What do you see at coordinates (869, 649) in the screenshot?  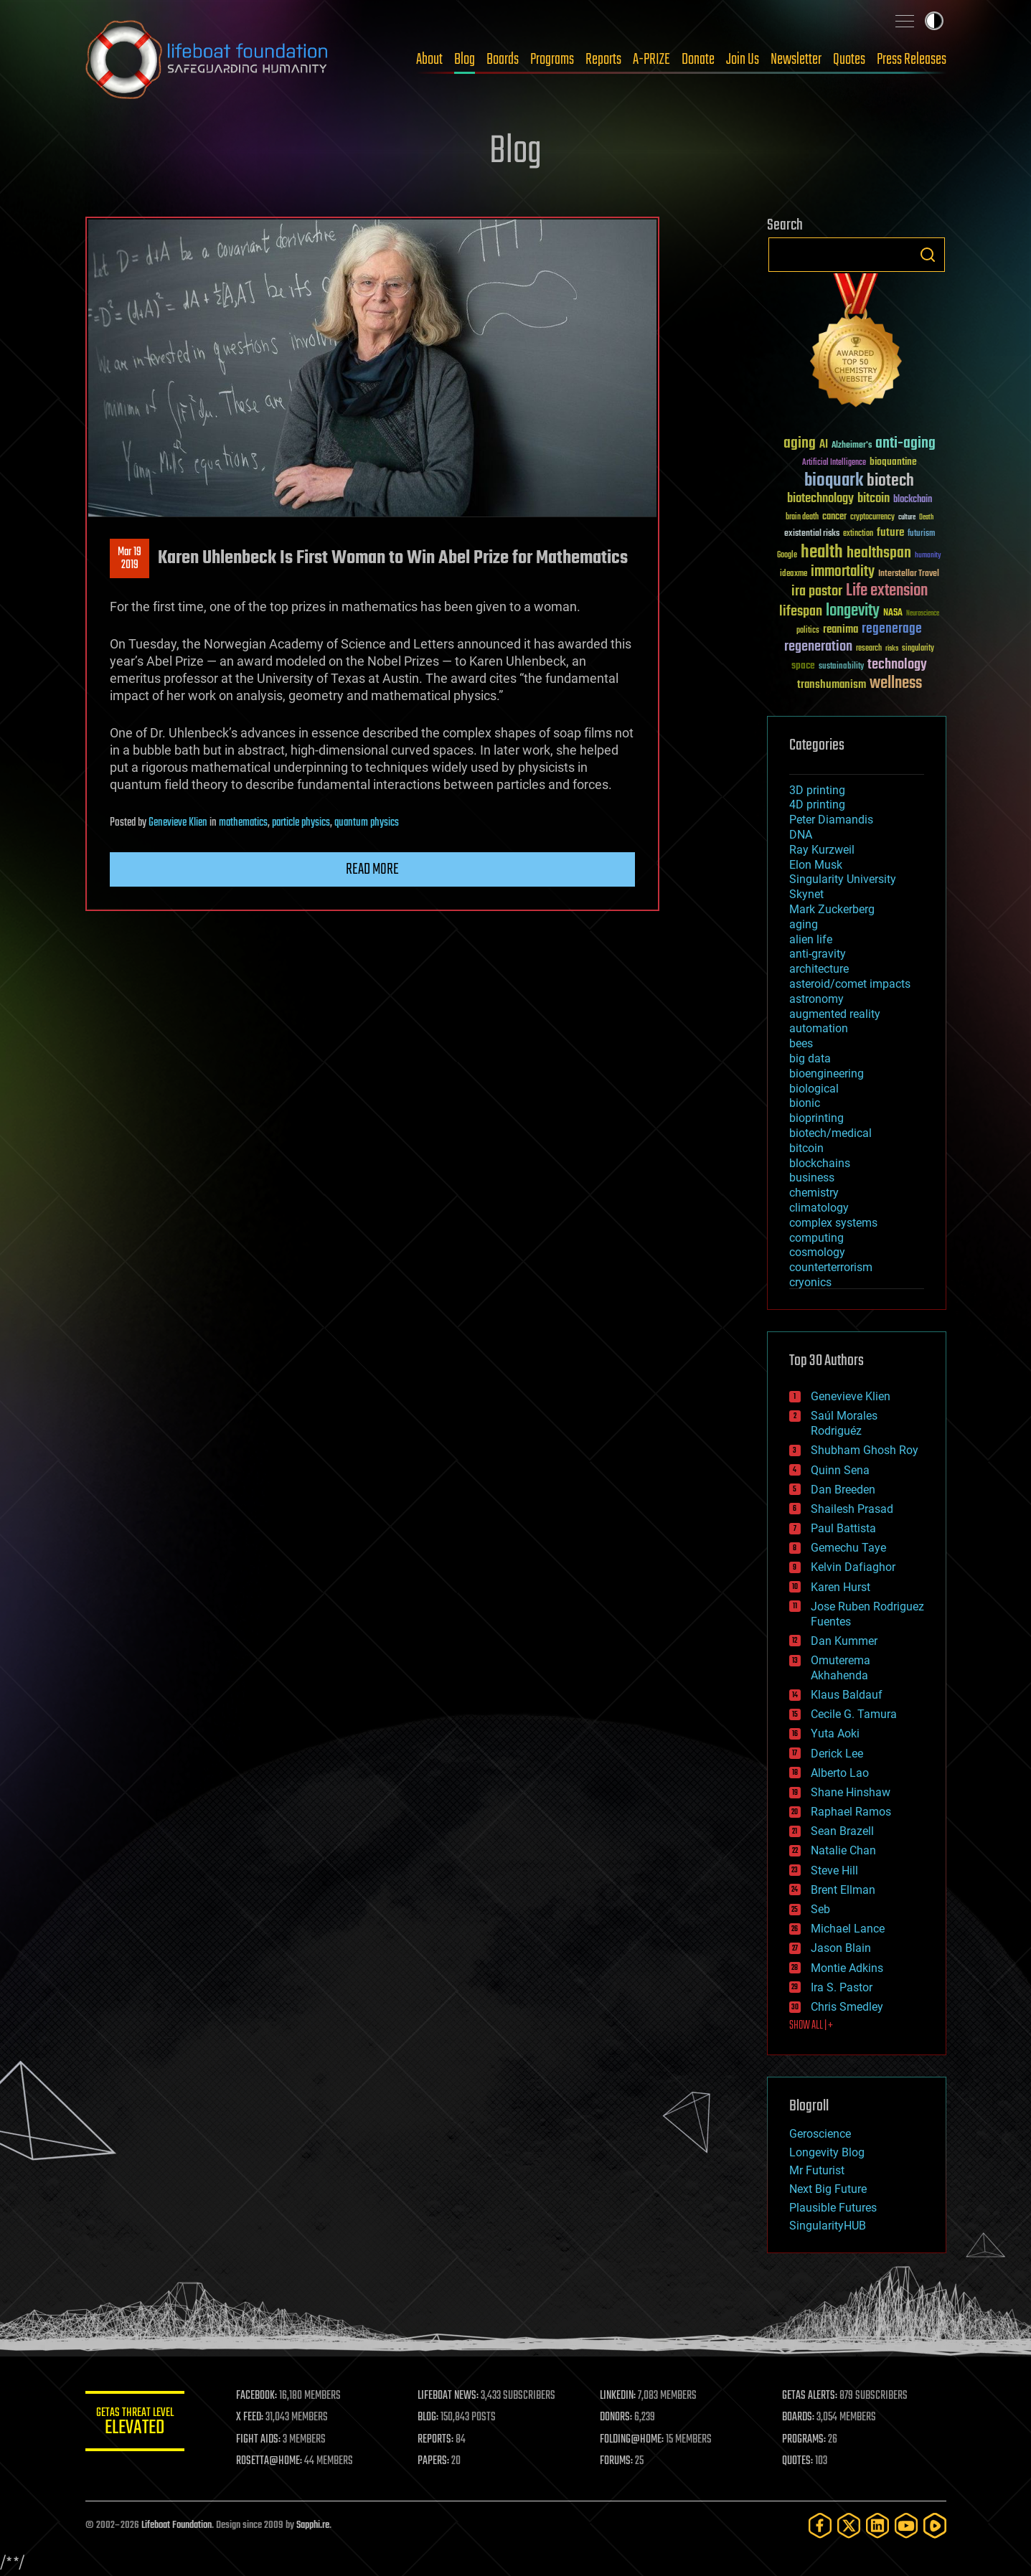 I see `research [research (30 items)]` at bounding box center [869, 649].